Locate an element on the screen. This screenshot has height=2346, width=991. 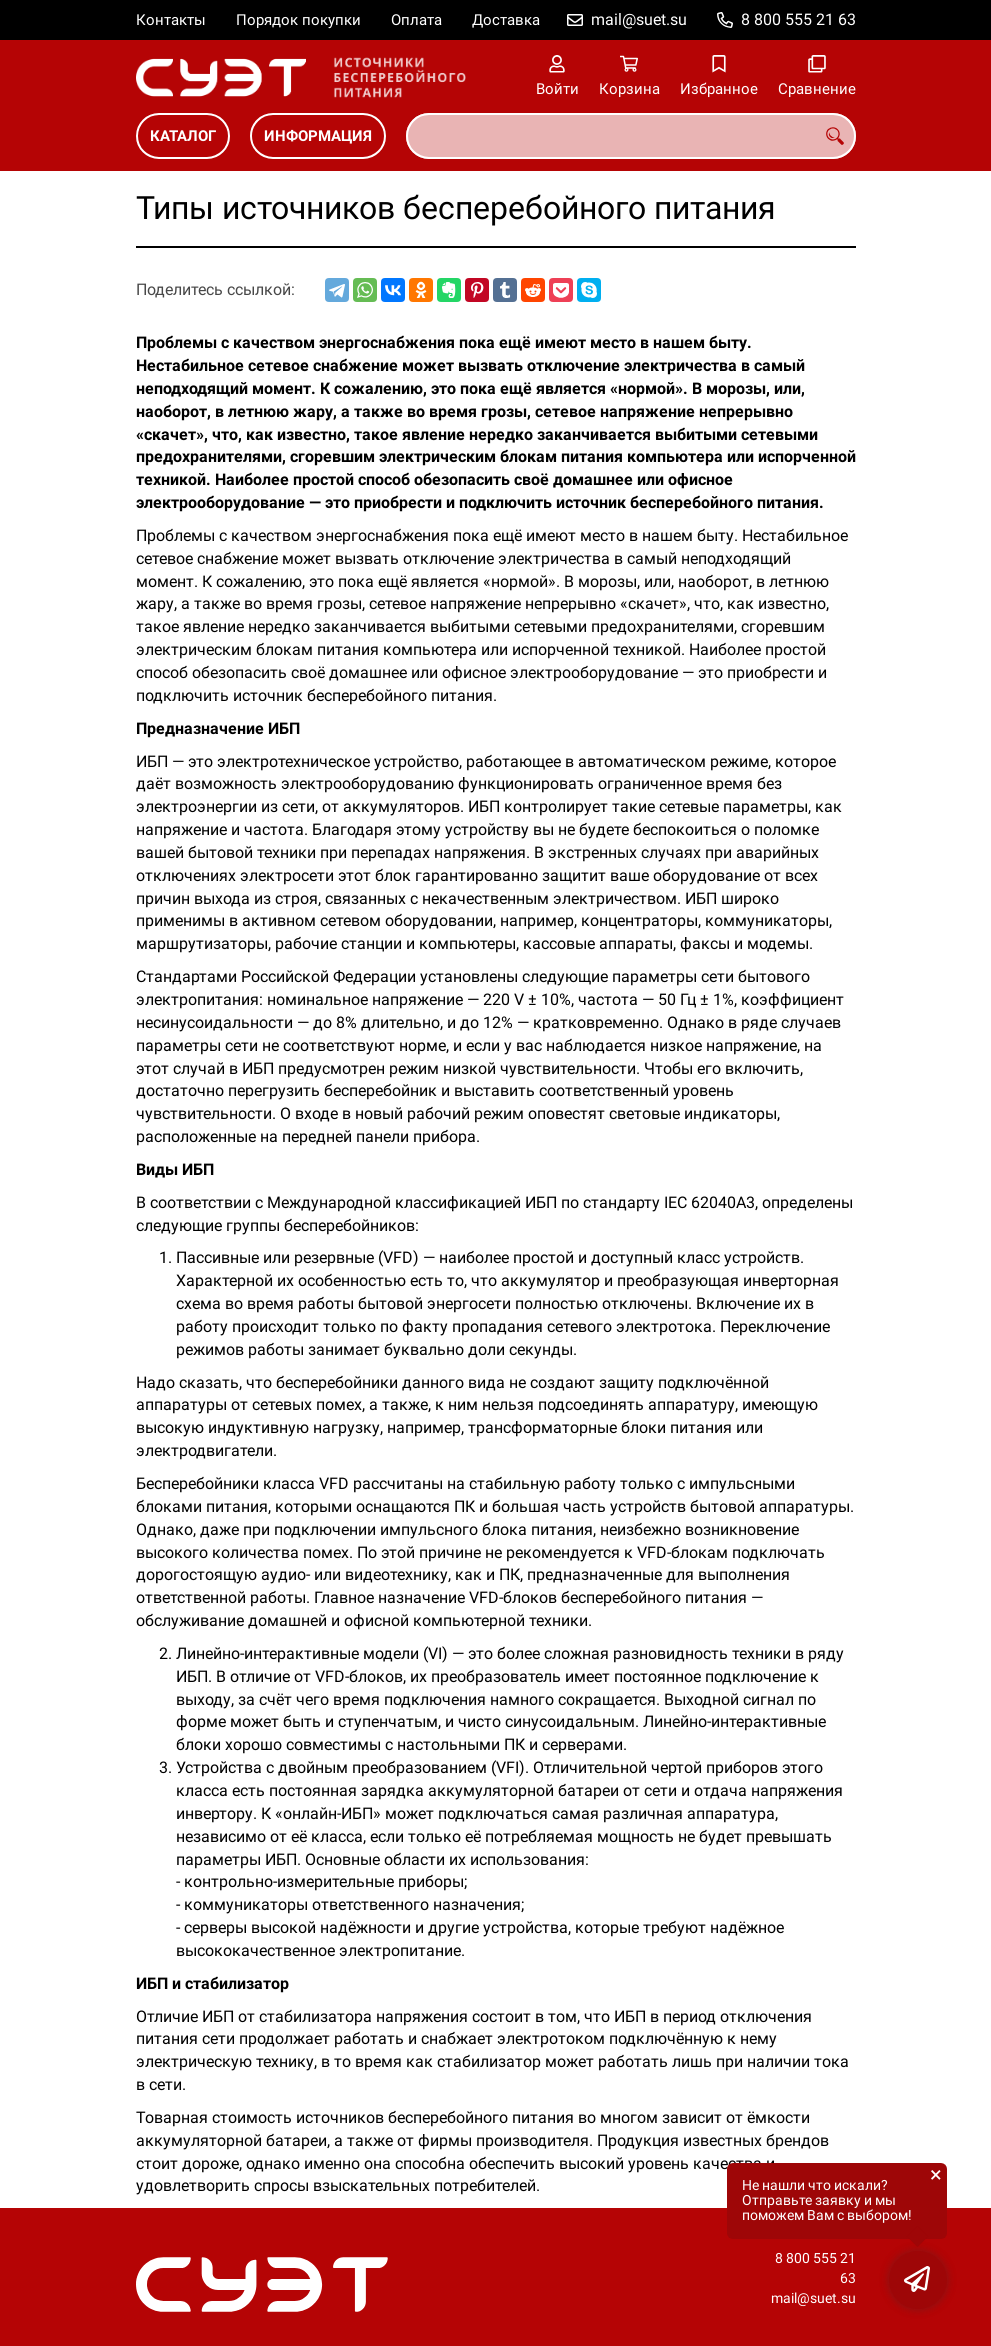
Порядок покупки is located at coordinates (298, 20).